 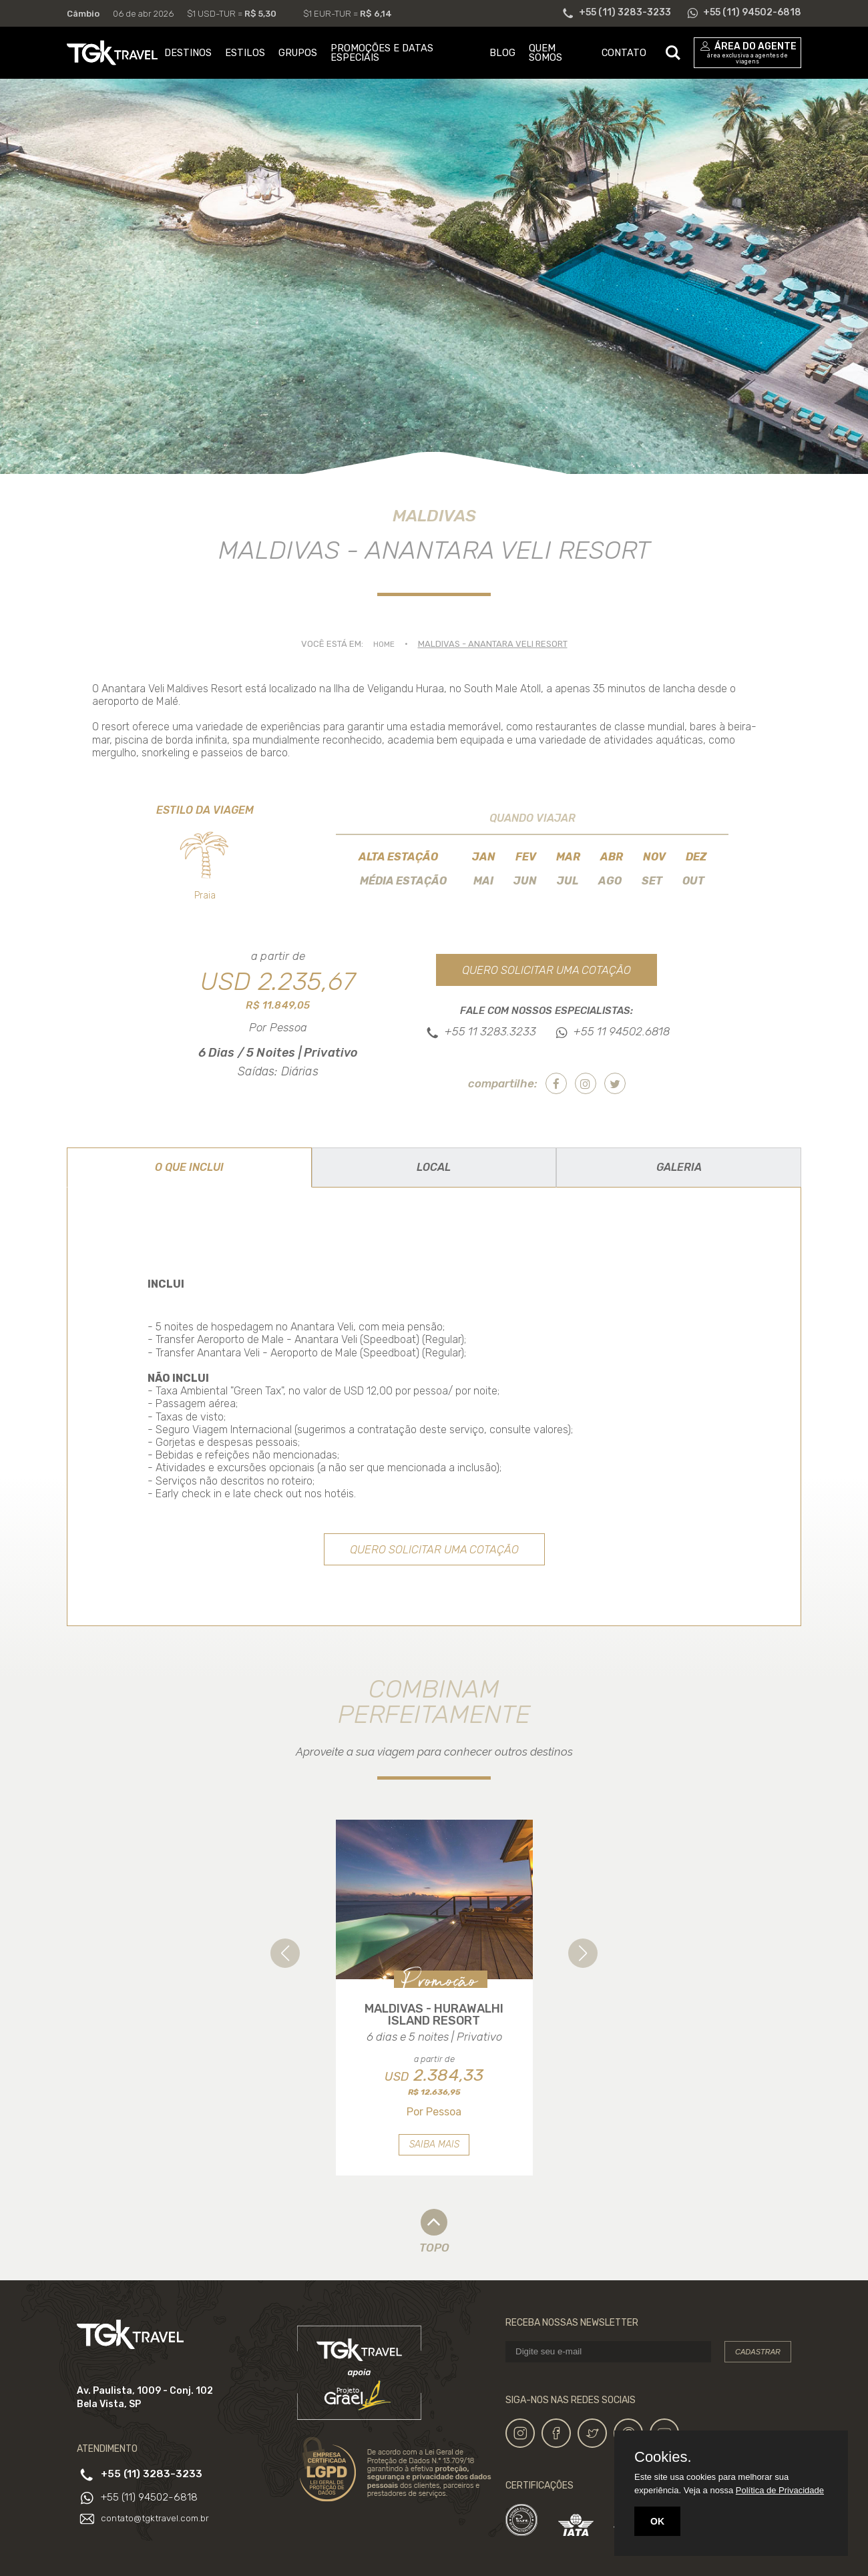 I want to click on Política de Privacidade, so click(x=780, y=2490).